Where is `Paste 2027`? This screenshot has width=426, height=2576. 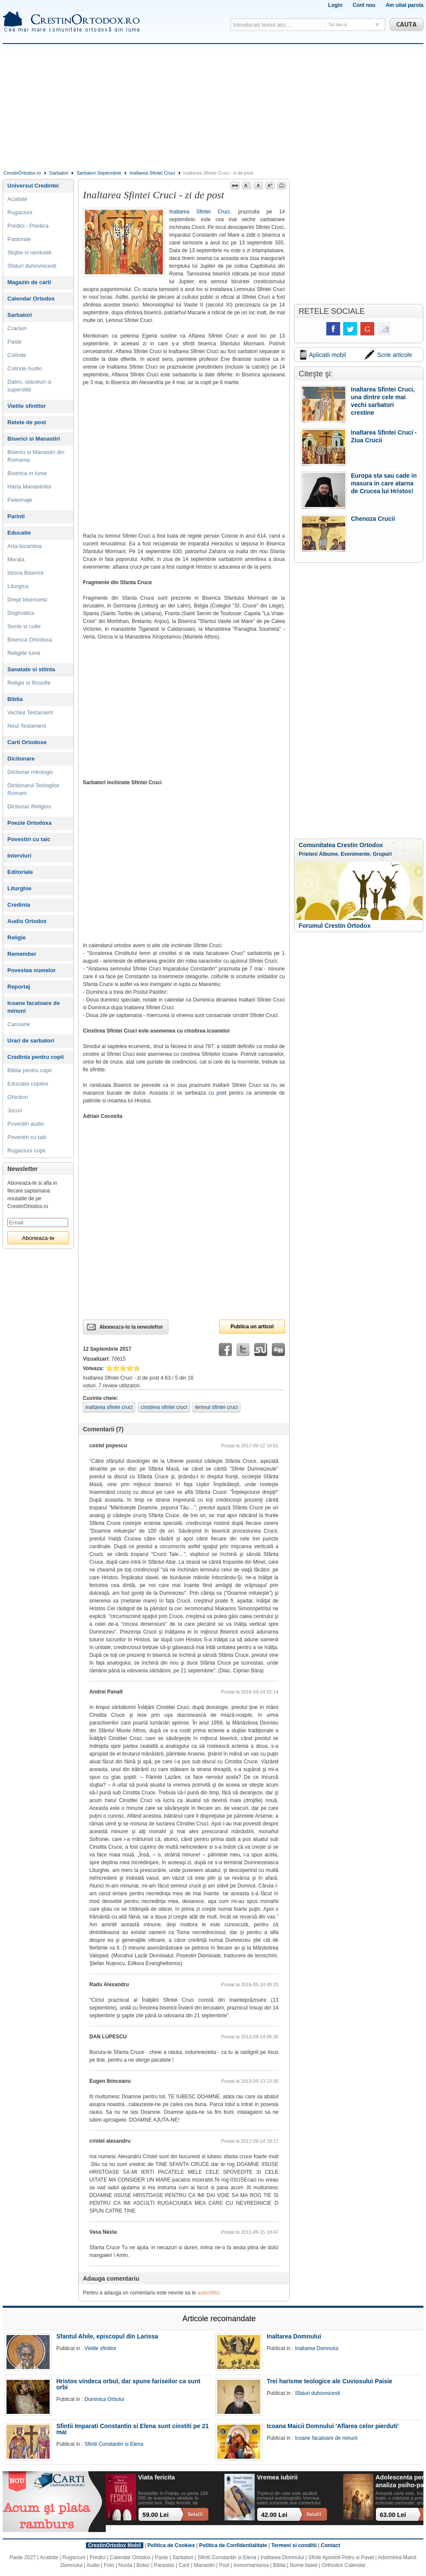
Paste 2027 is located at coordinates (22, 2557).